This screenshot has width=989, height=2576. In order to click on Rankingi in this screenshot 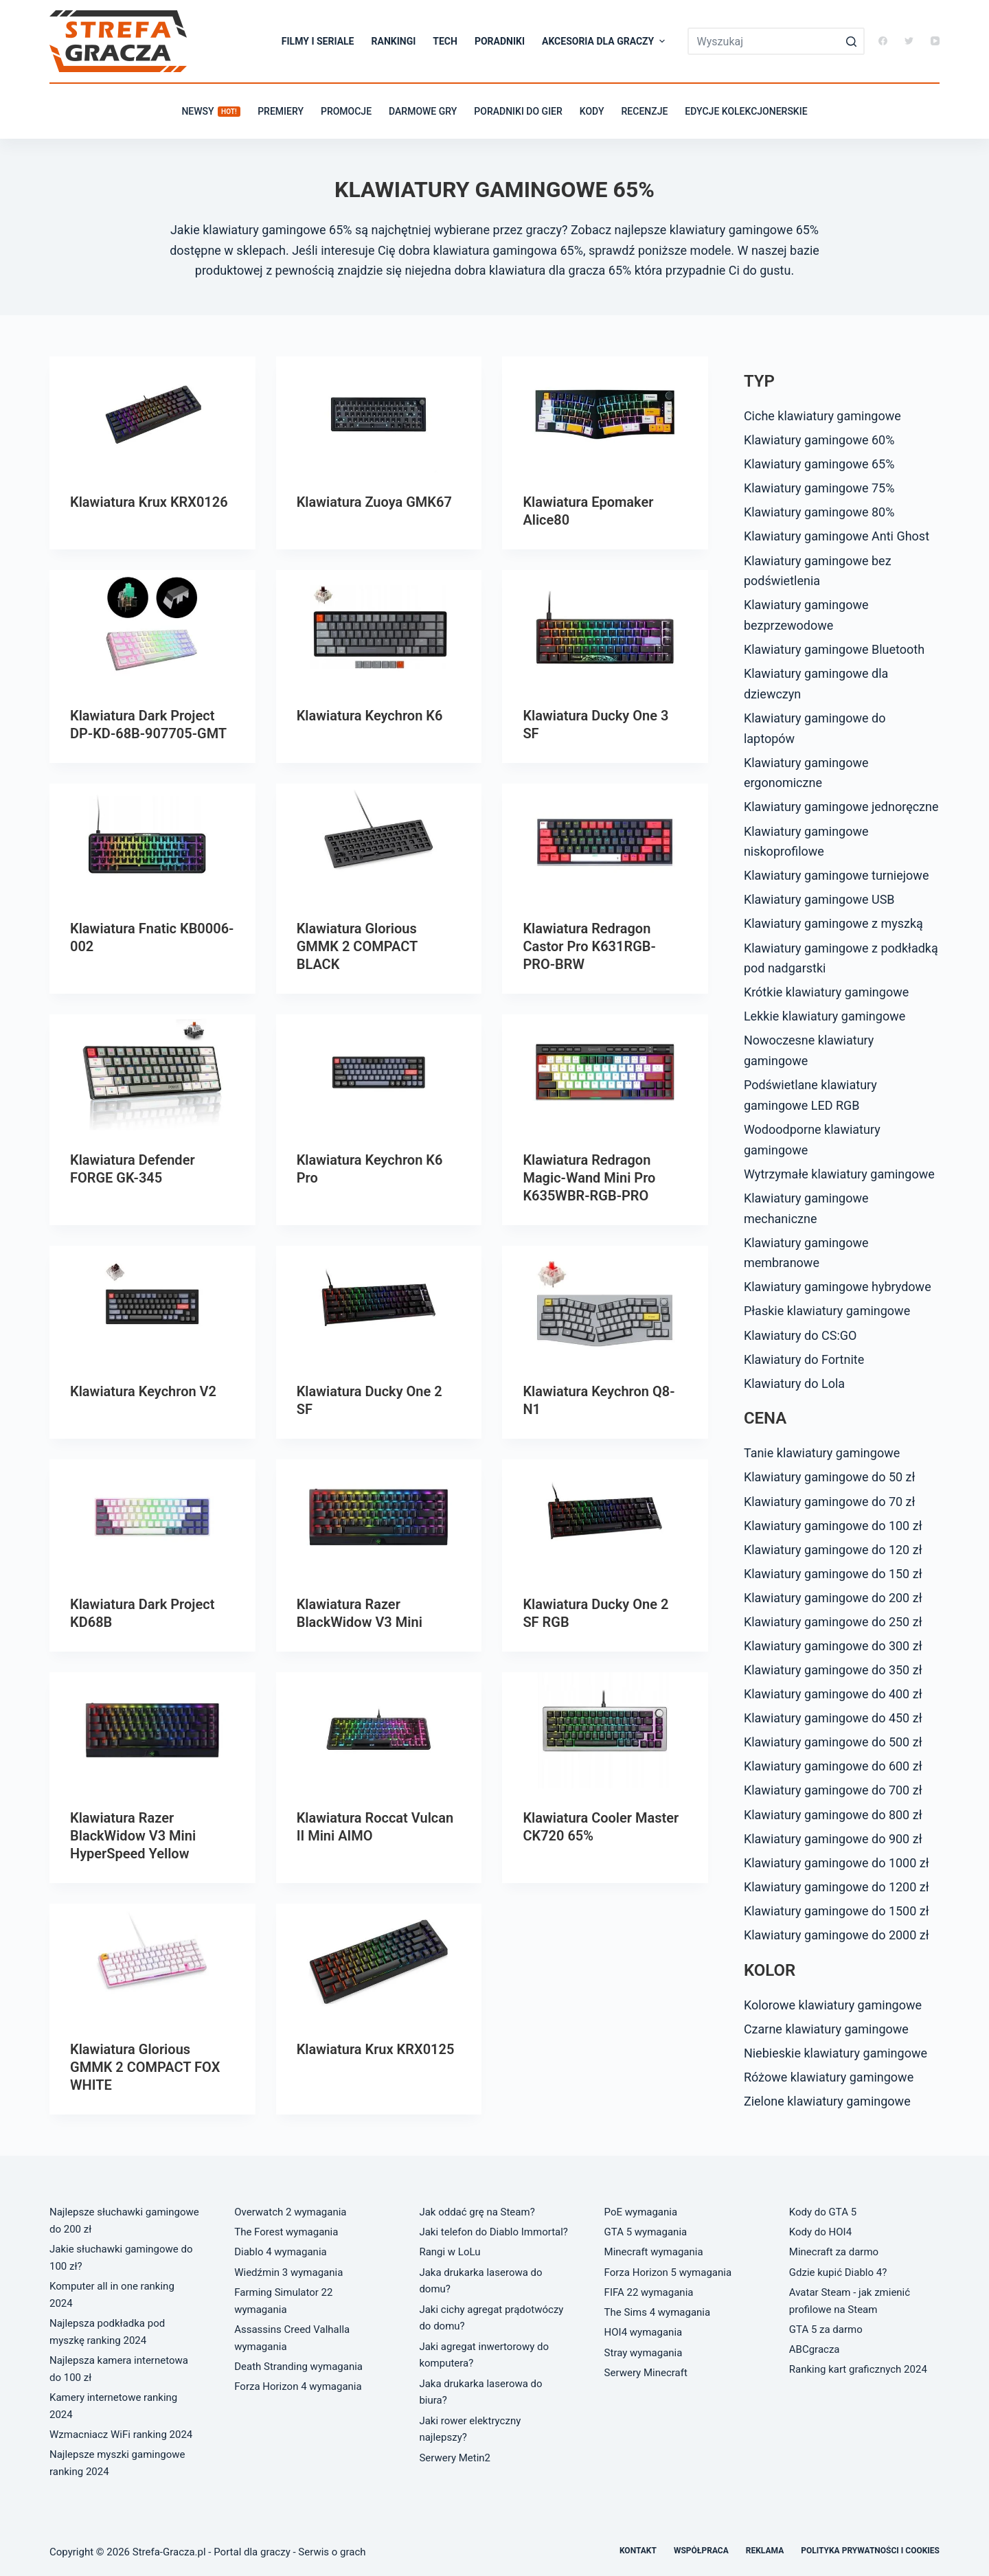, I will do `click(394, 41)`.